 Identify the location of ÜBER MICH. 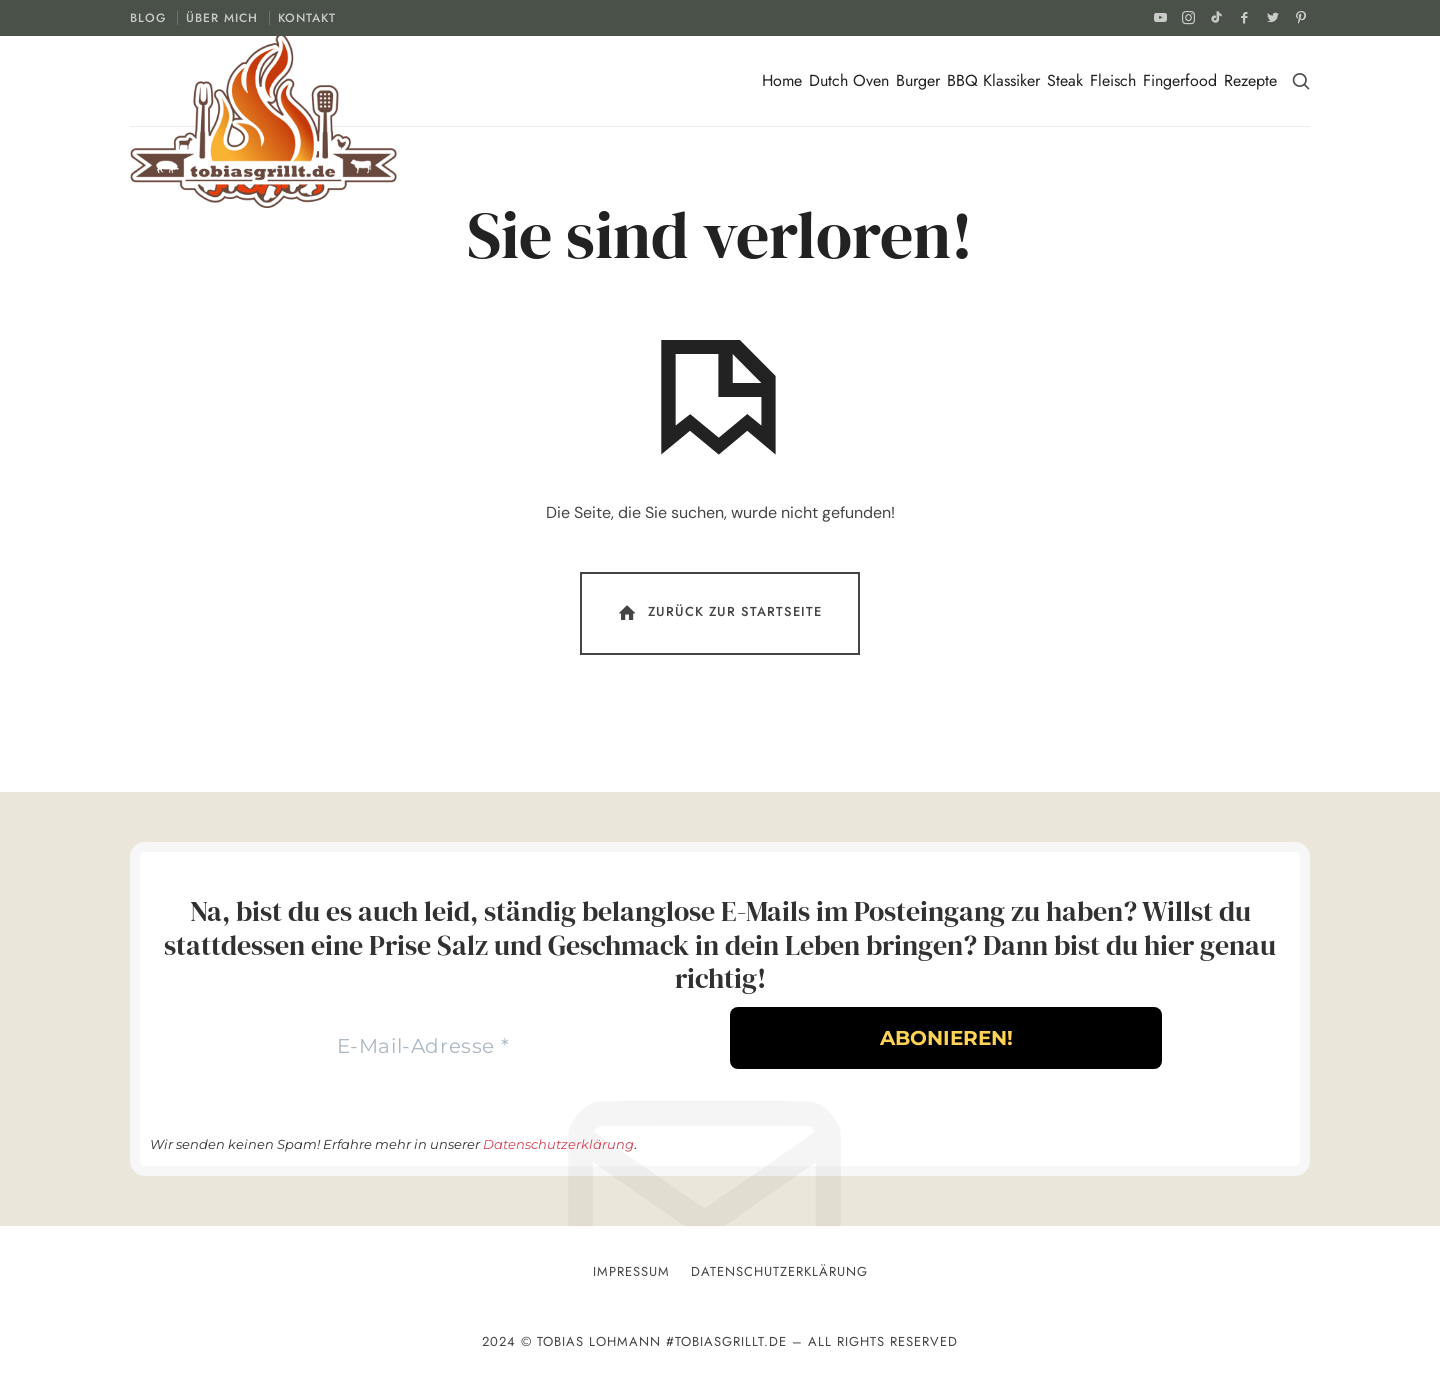
(222, 18).